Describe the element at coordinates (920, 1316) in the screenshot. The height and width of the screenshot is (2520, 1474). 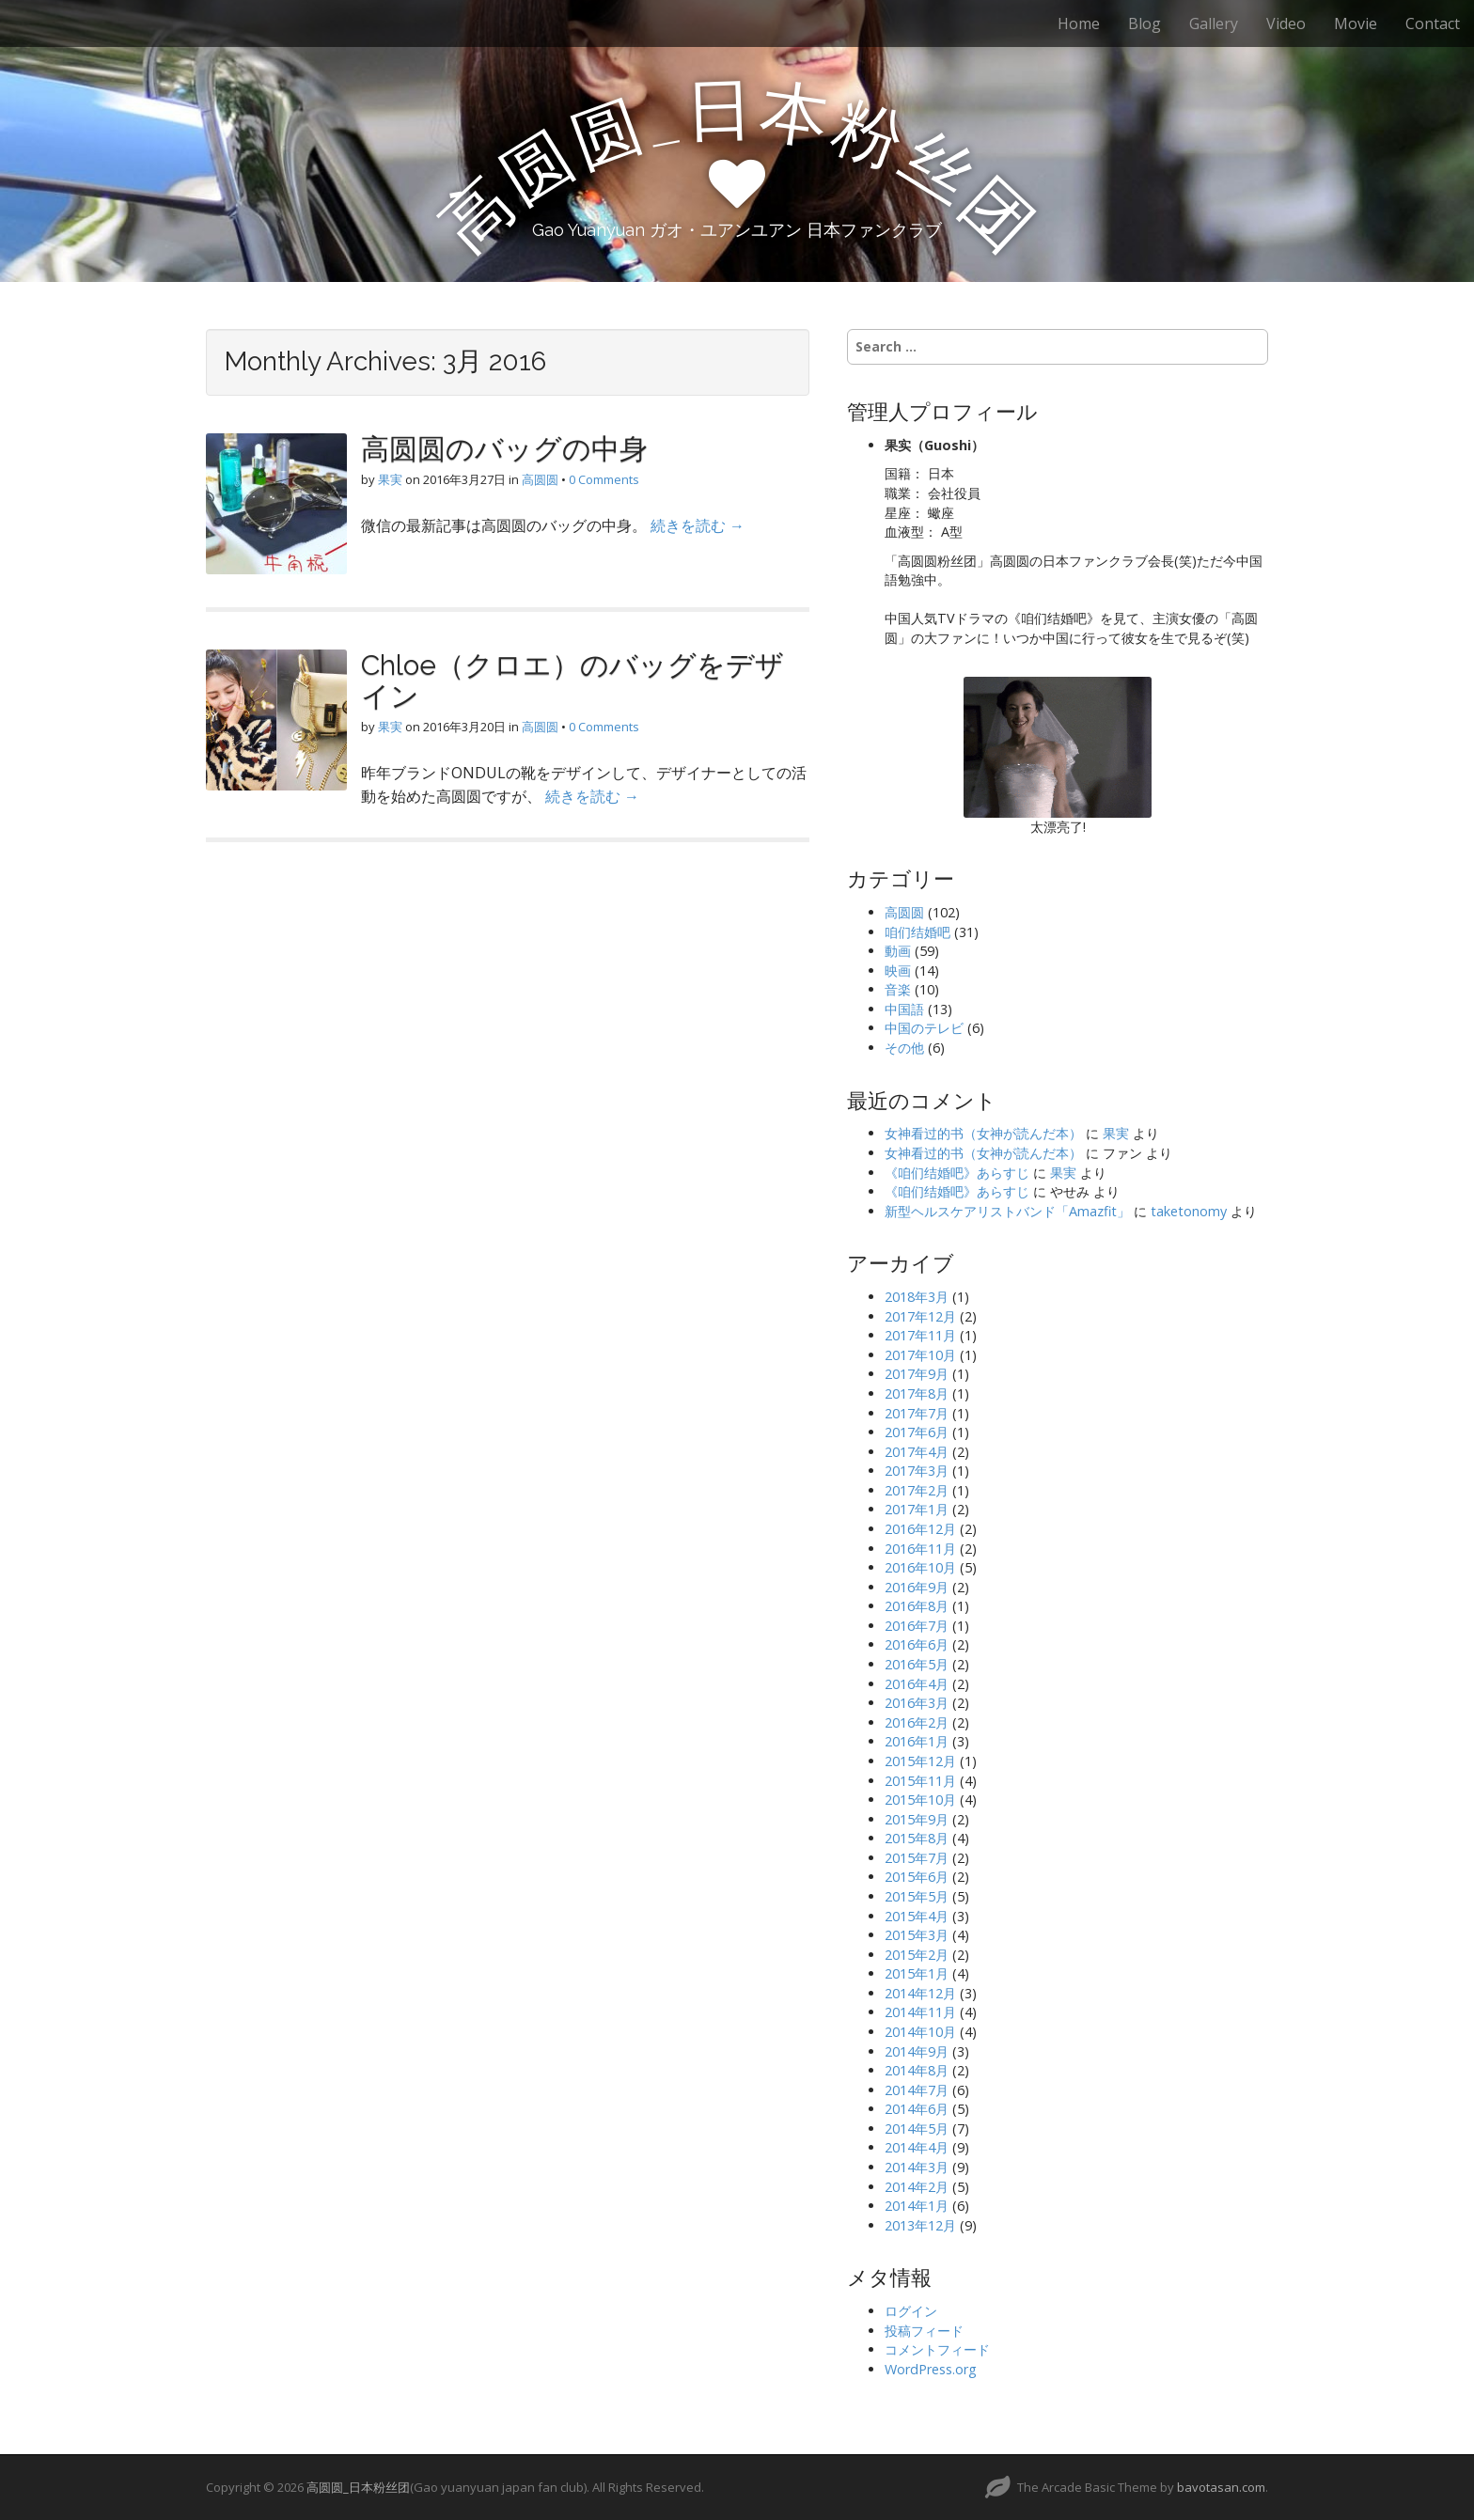
I see `2017年12月` at that location.